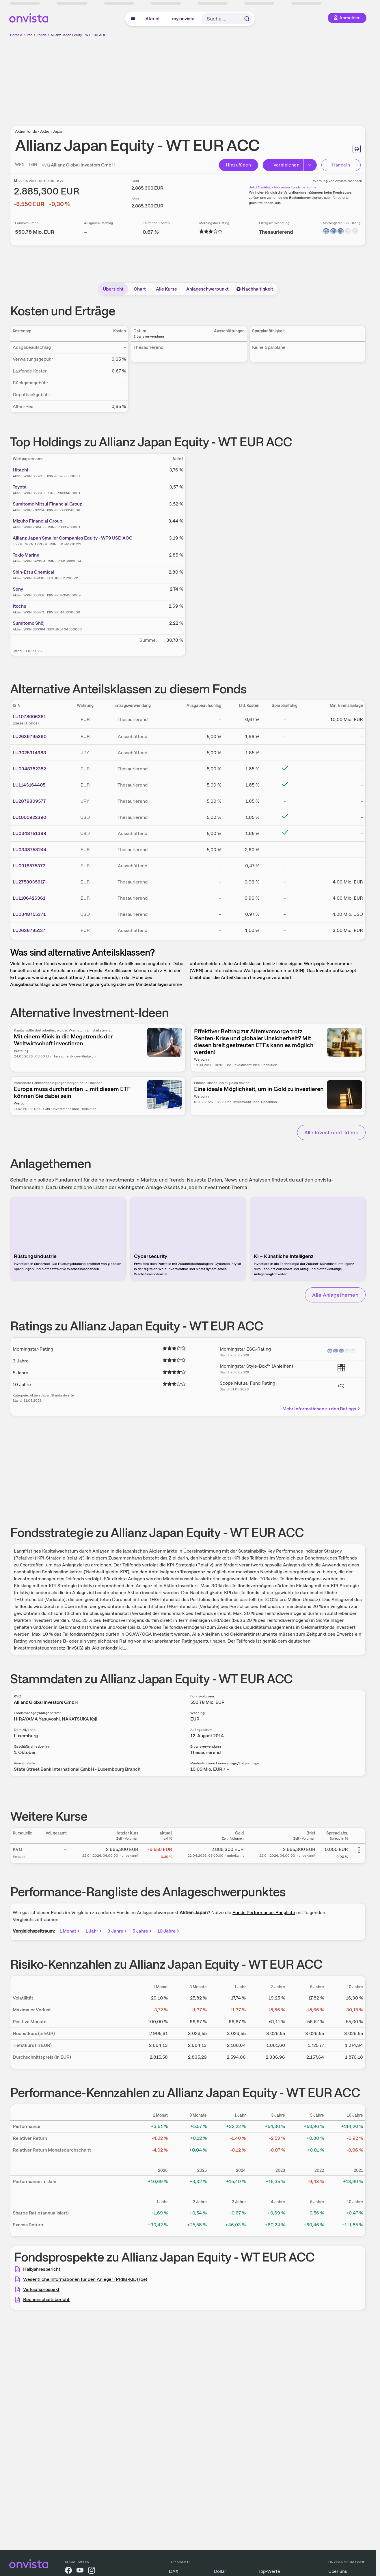 This screenshot has width=380, height=2576. I want to click on DAX, so click(173, 2571).